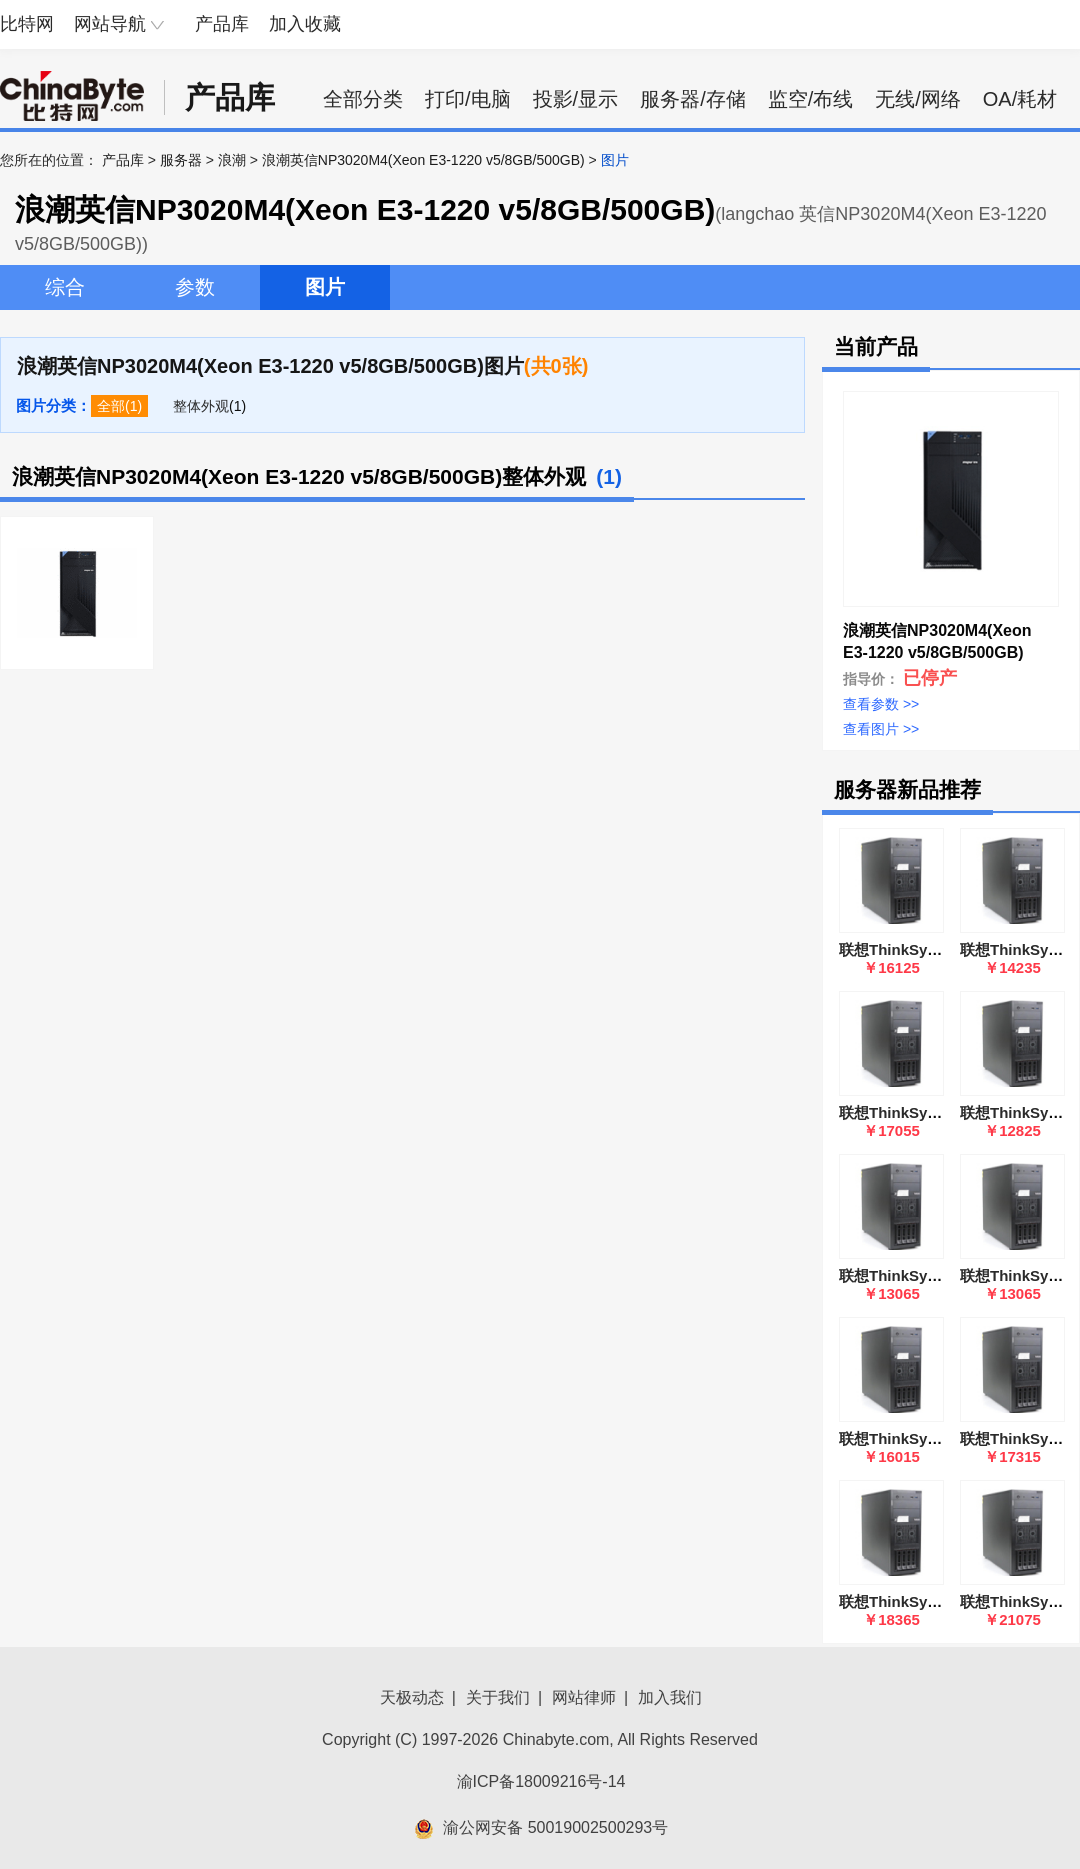 This screenshot has width=1080, height=1869. What do you see at coordinates (881, 704) in the screenshot?
I see `查看参数 >>` at bounding box center [881, 704].